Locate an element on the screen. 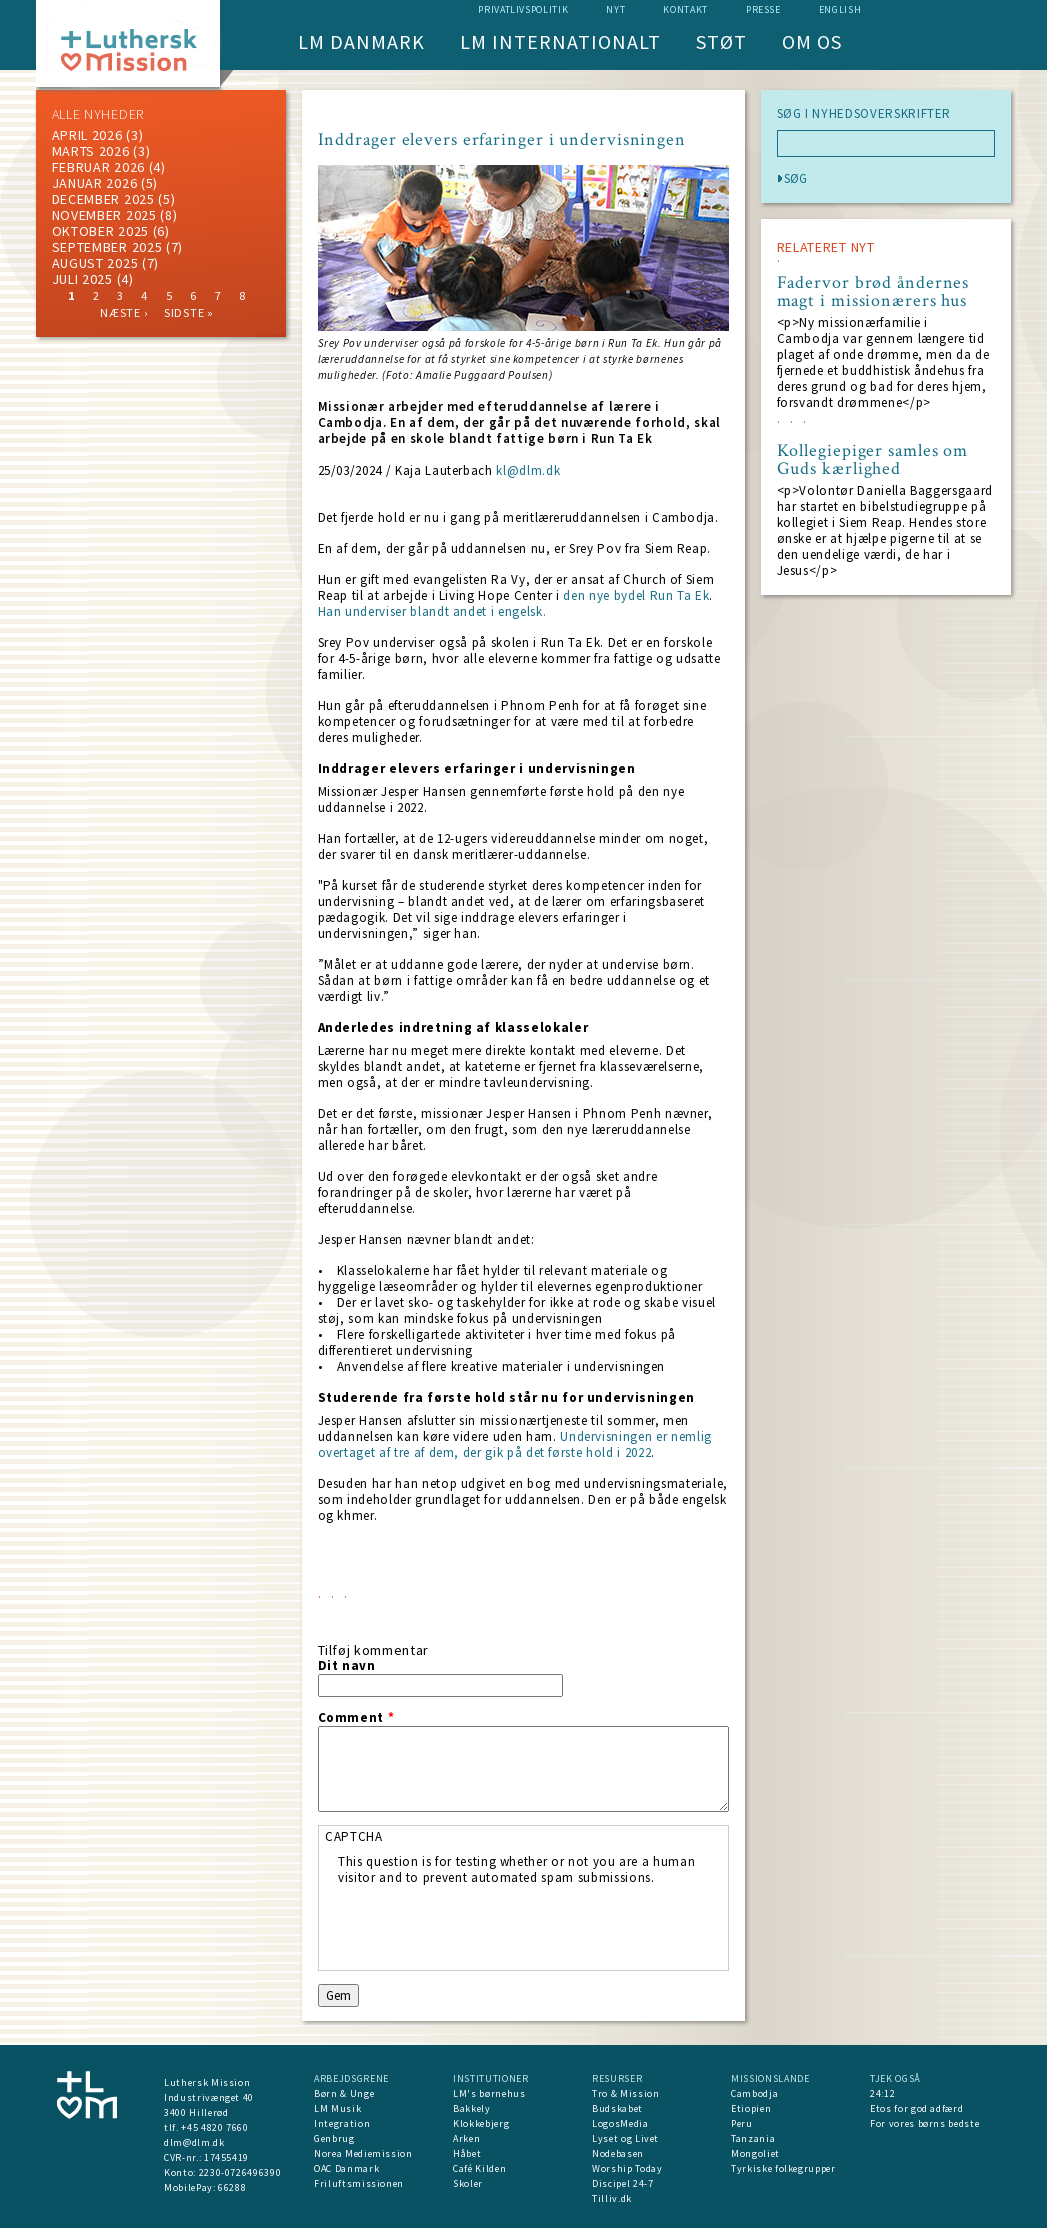 This screenshot has width=1047, height=2228. ALLE NYHEDER is located at coordinates (98, 114).